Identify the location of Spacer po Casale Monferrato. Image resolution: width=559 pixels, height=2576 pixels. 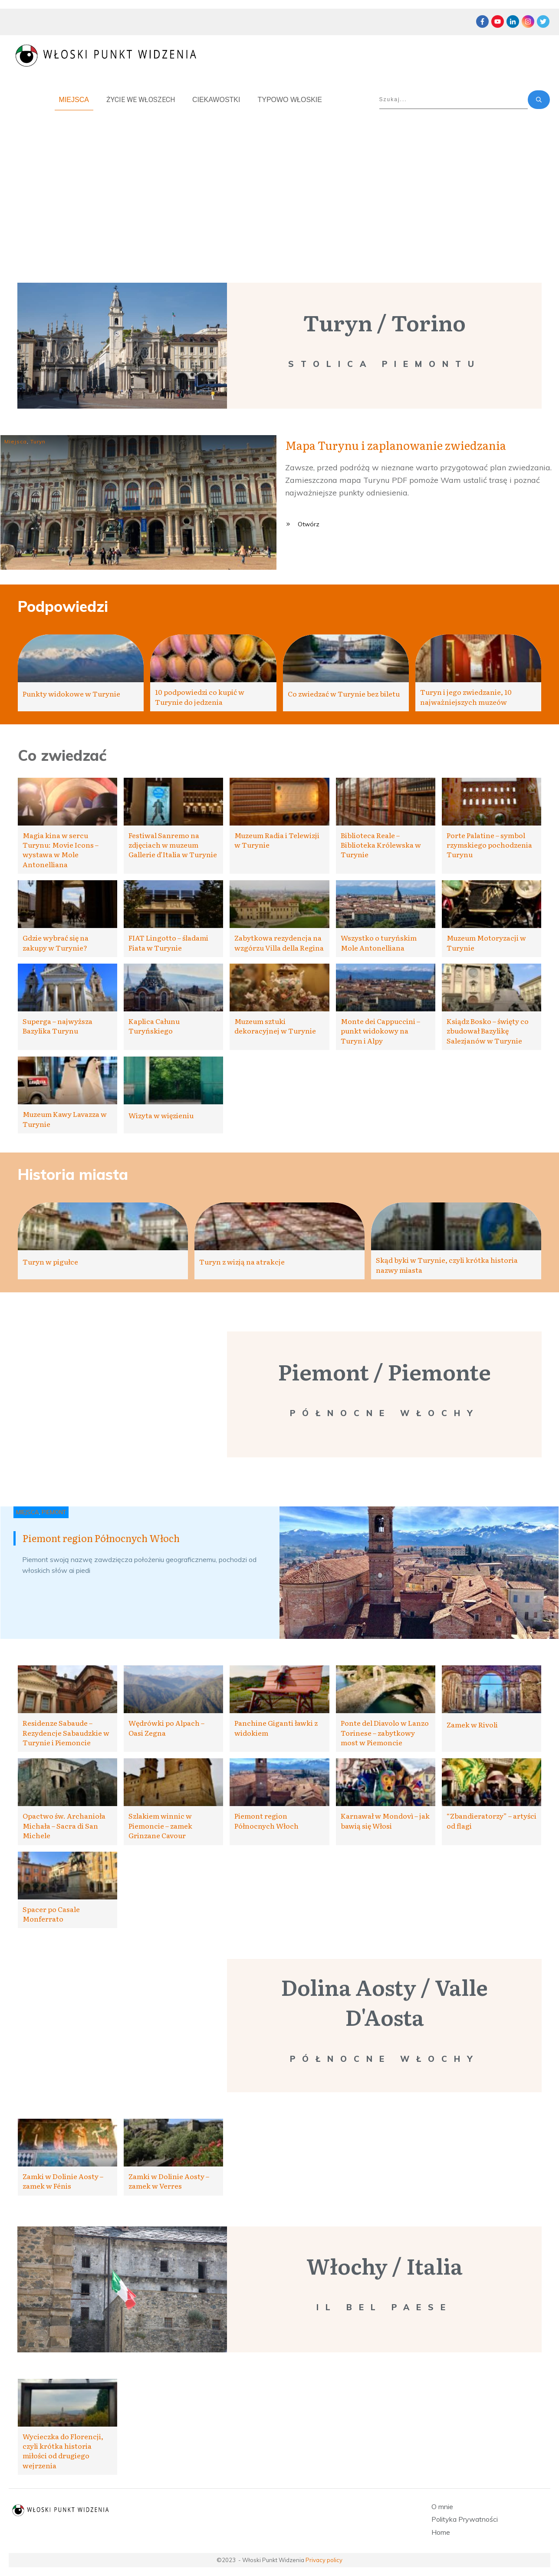
(51, 1914).